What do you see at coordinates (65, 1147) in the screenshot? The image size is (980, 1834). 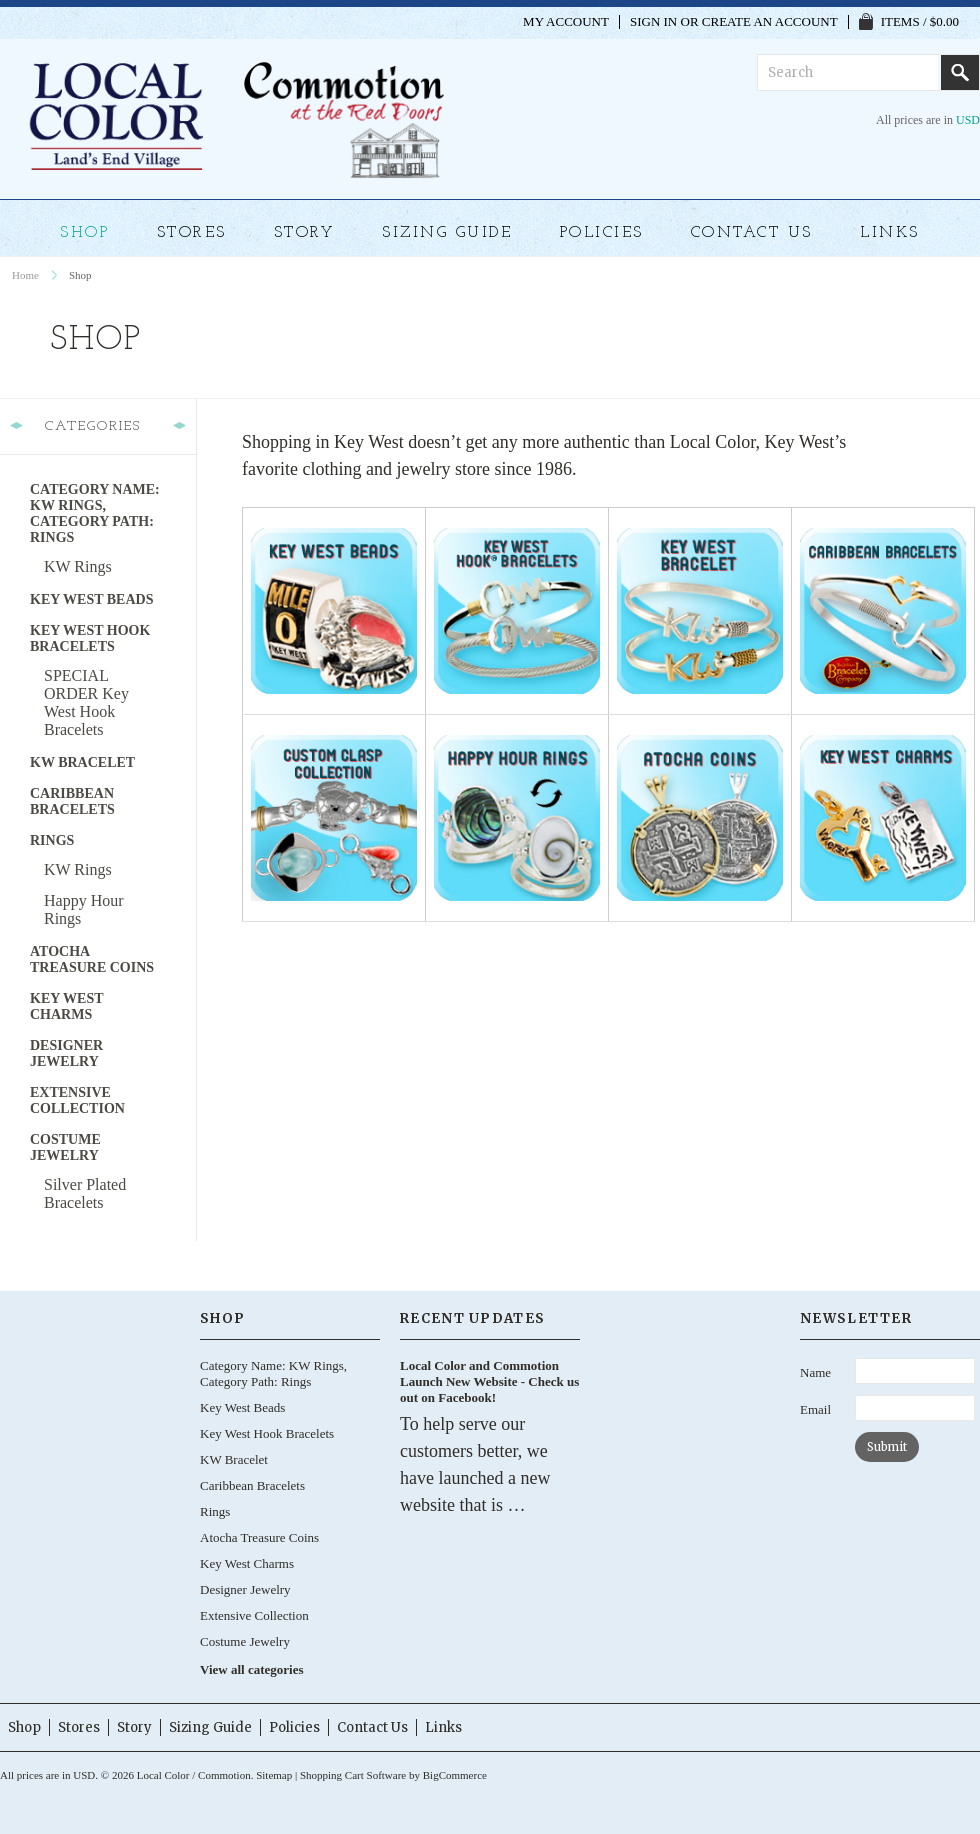 I see `Costume Jewelry` at bounding box center [65, 1147].